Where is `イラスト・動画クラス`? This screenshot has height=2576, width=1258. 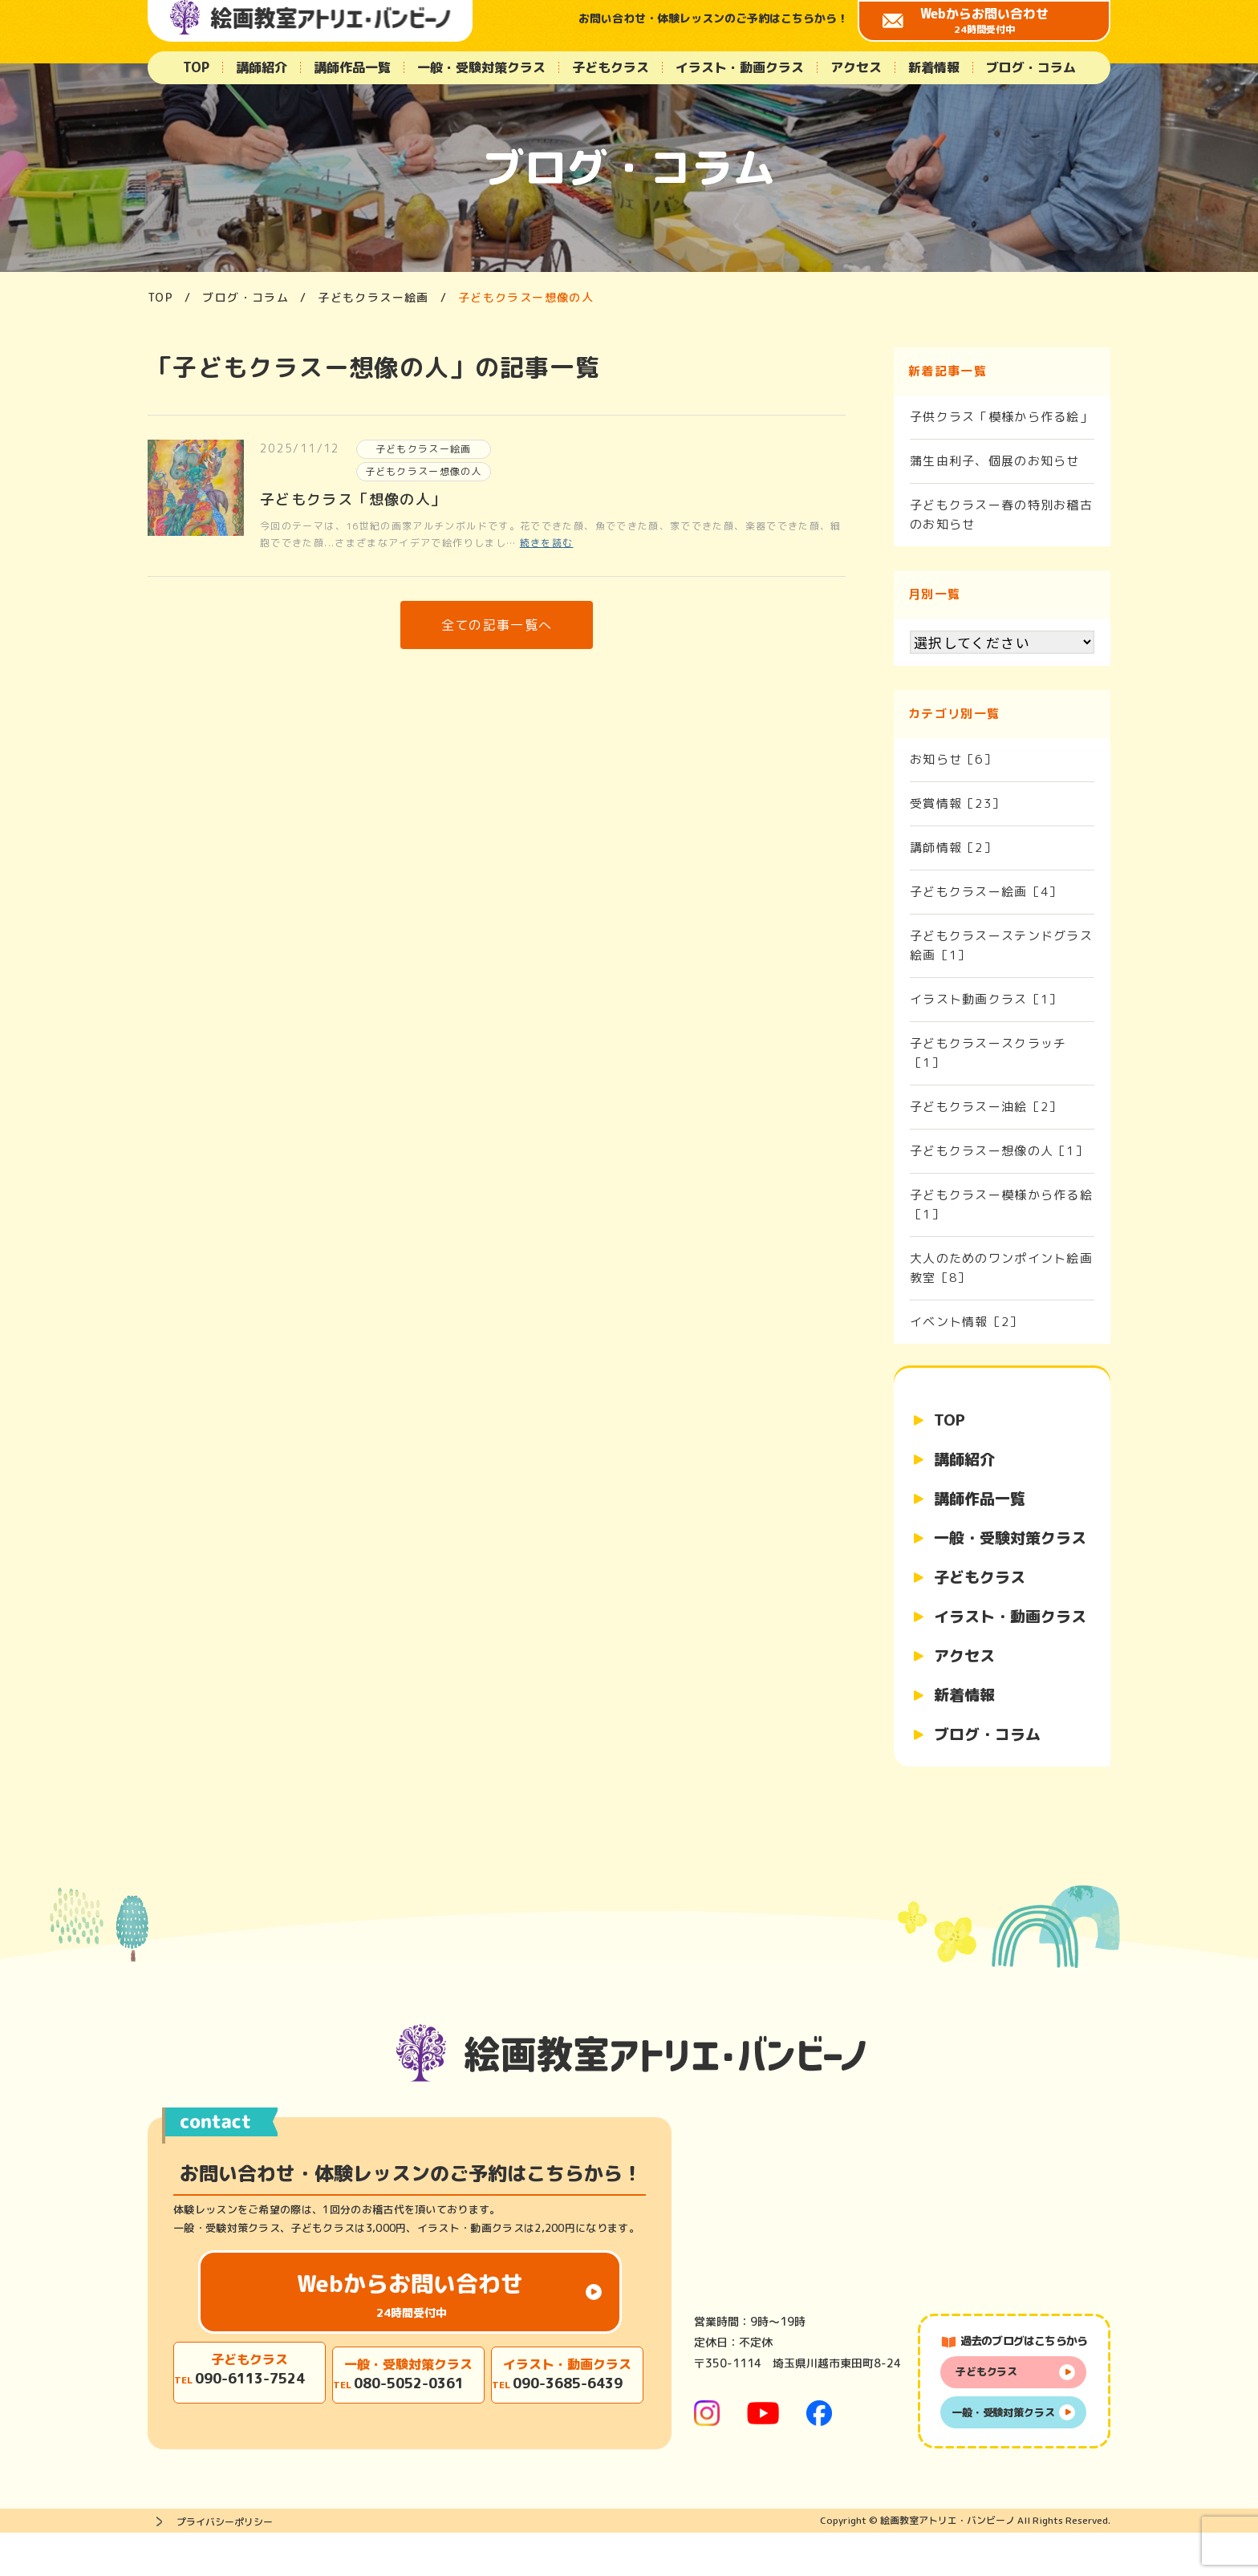 イラスト・動画クラス is located at coordinates (740, 67).